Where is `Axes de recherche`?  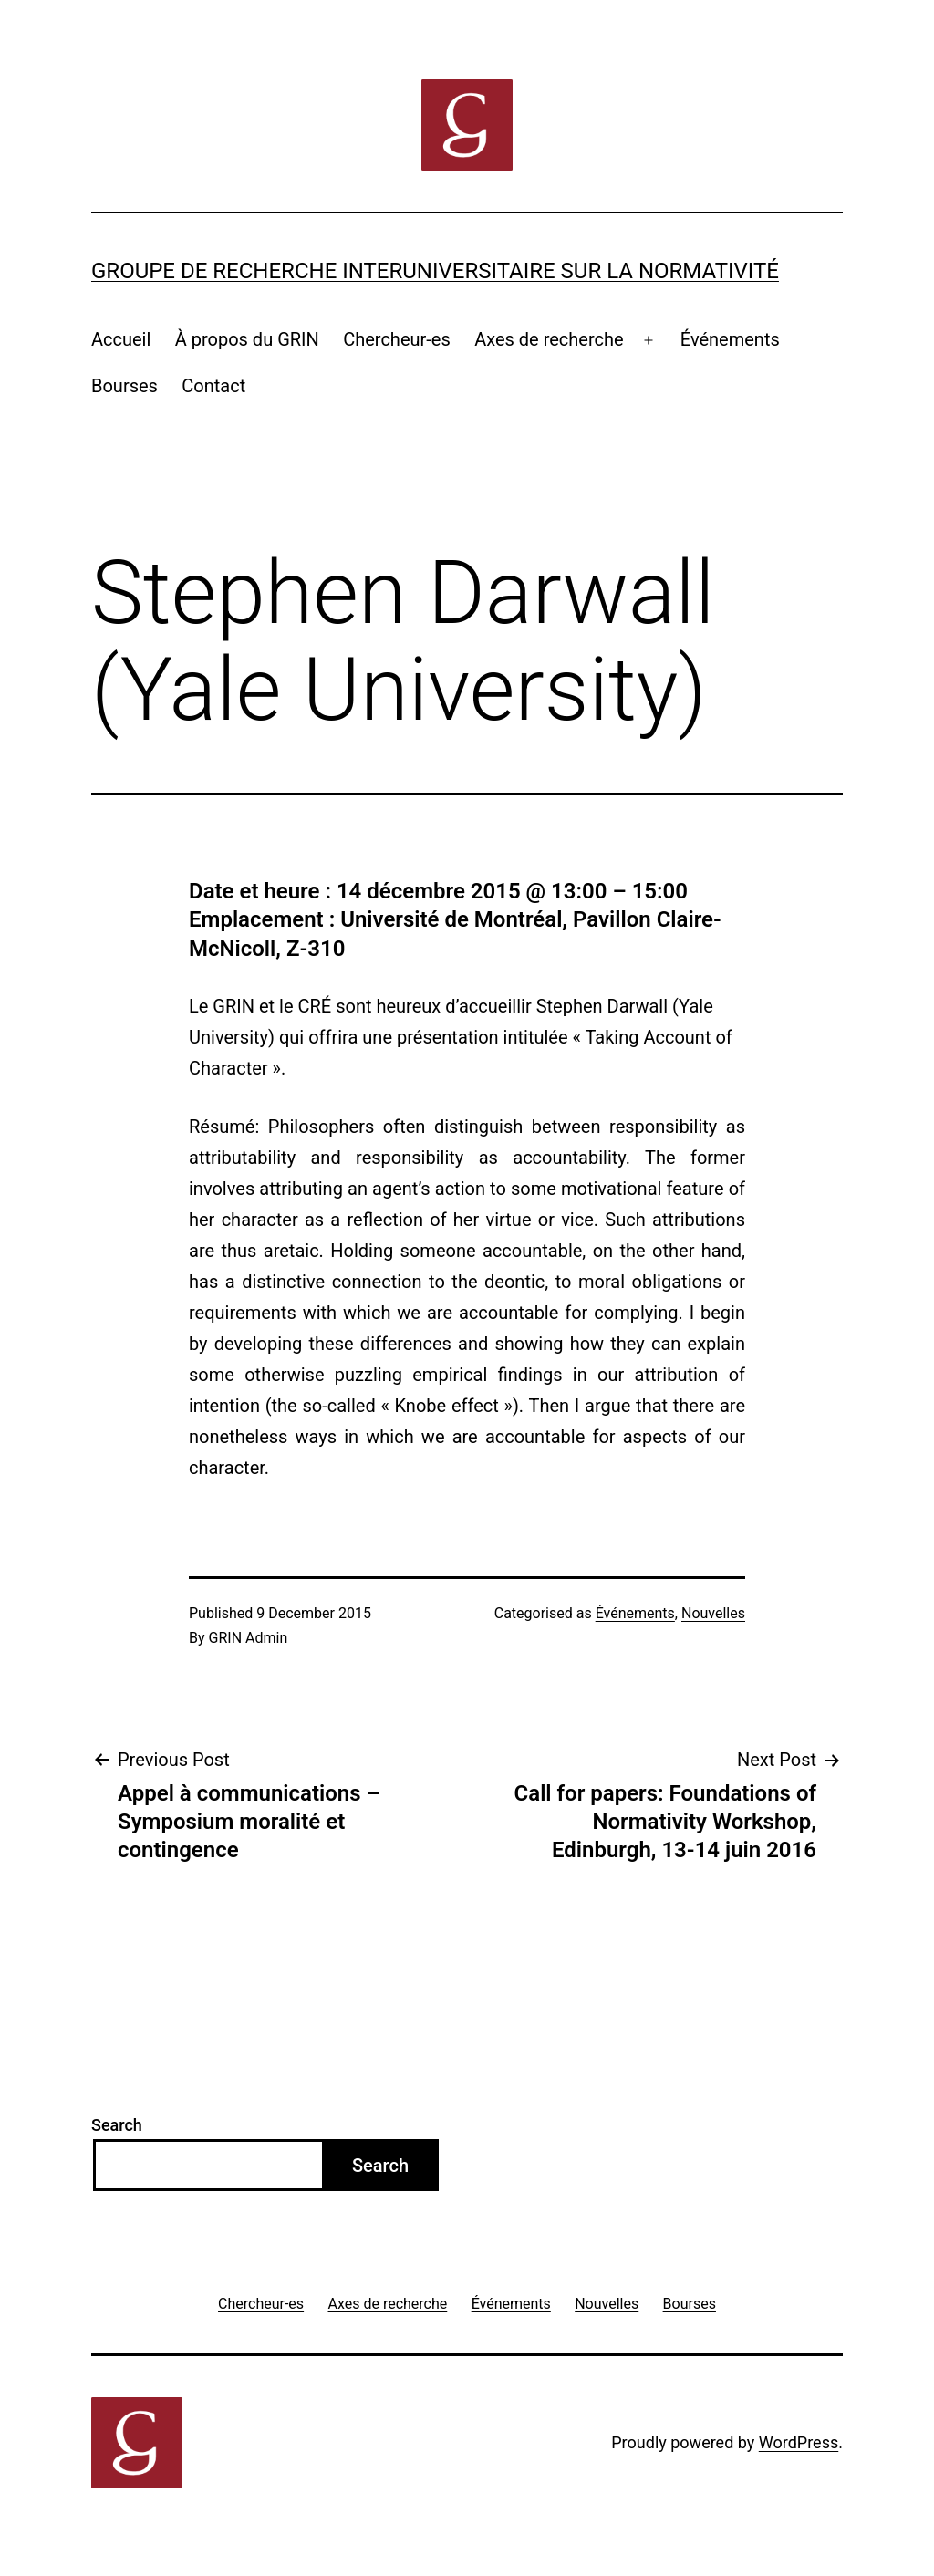
Axes de recherche is located at coordinates (548, 339).